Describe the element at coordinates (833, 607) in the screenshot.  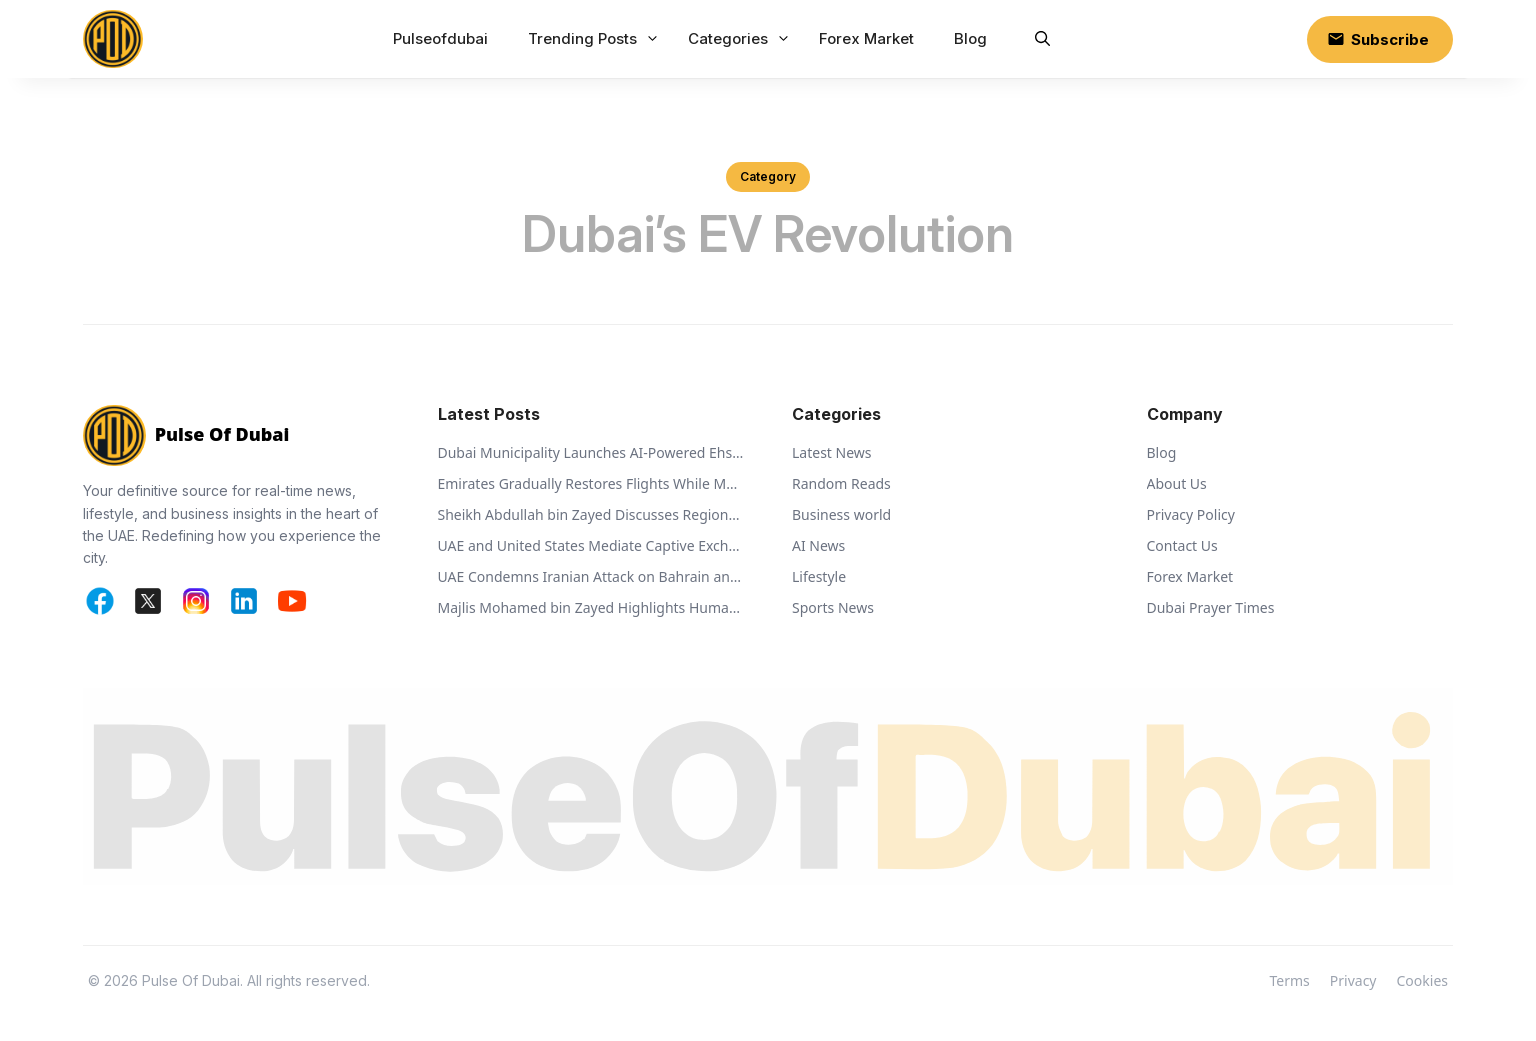
I see `Sports News` at that location.